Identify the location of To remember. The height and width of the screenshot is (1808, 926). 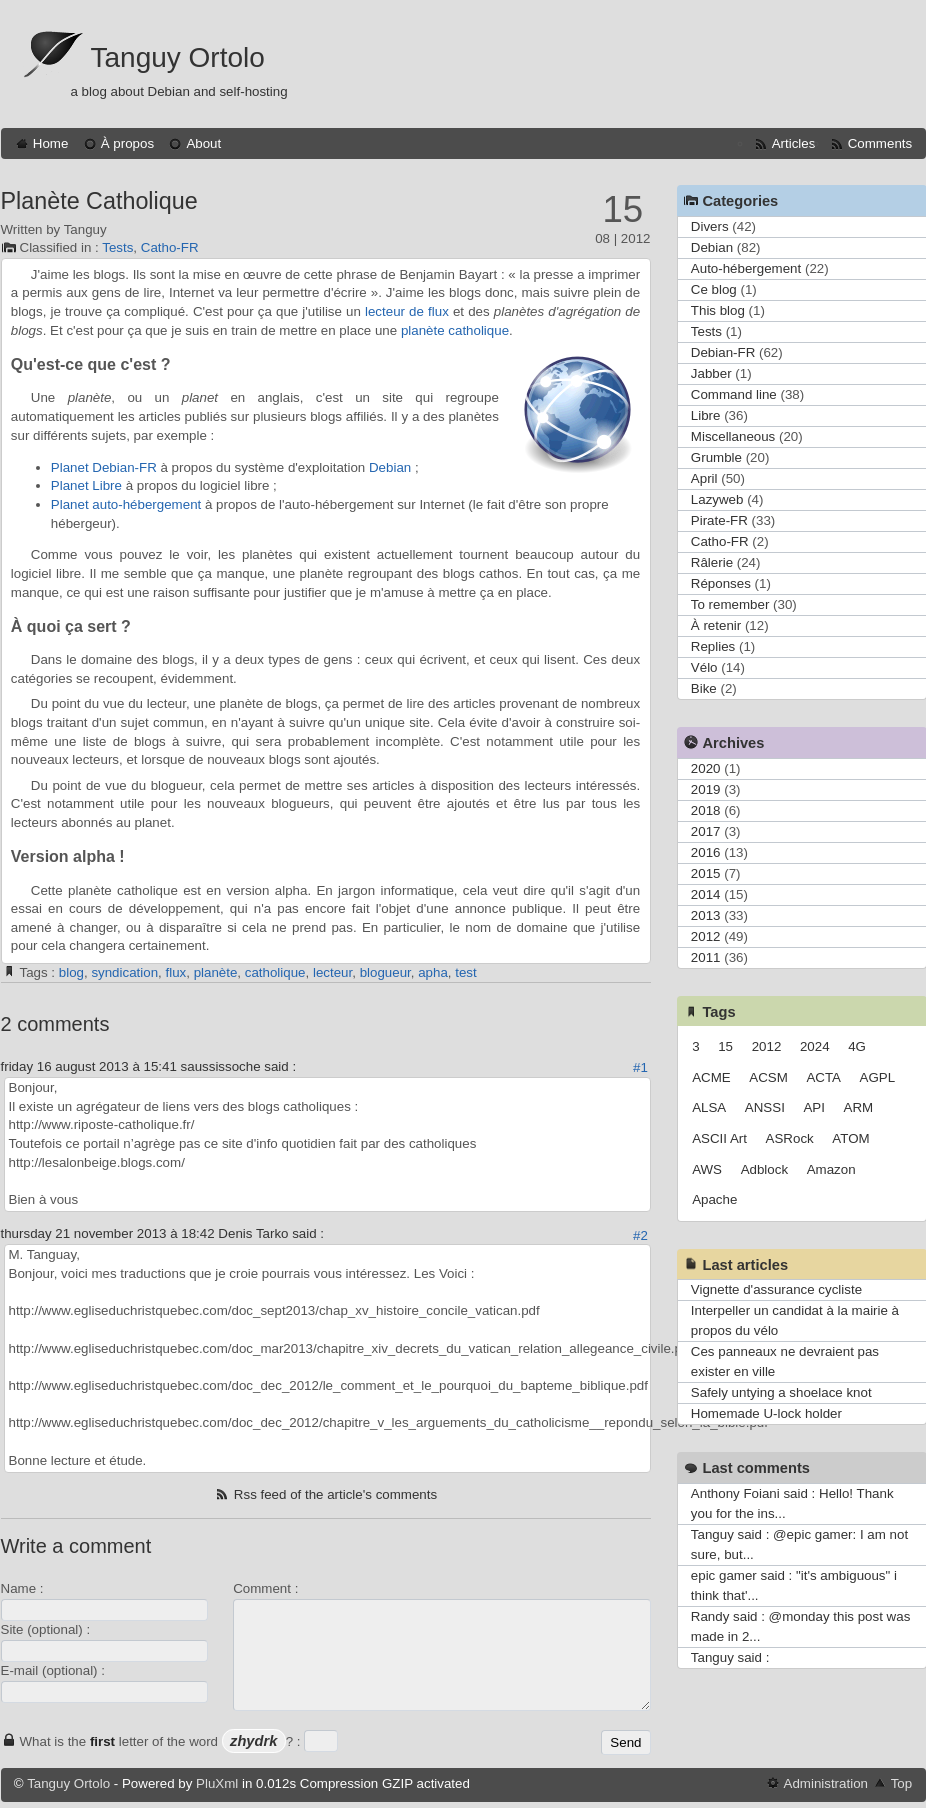
(730, 604).